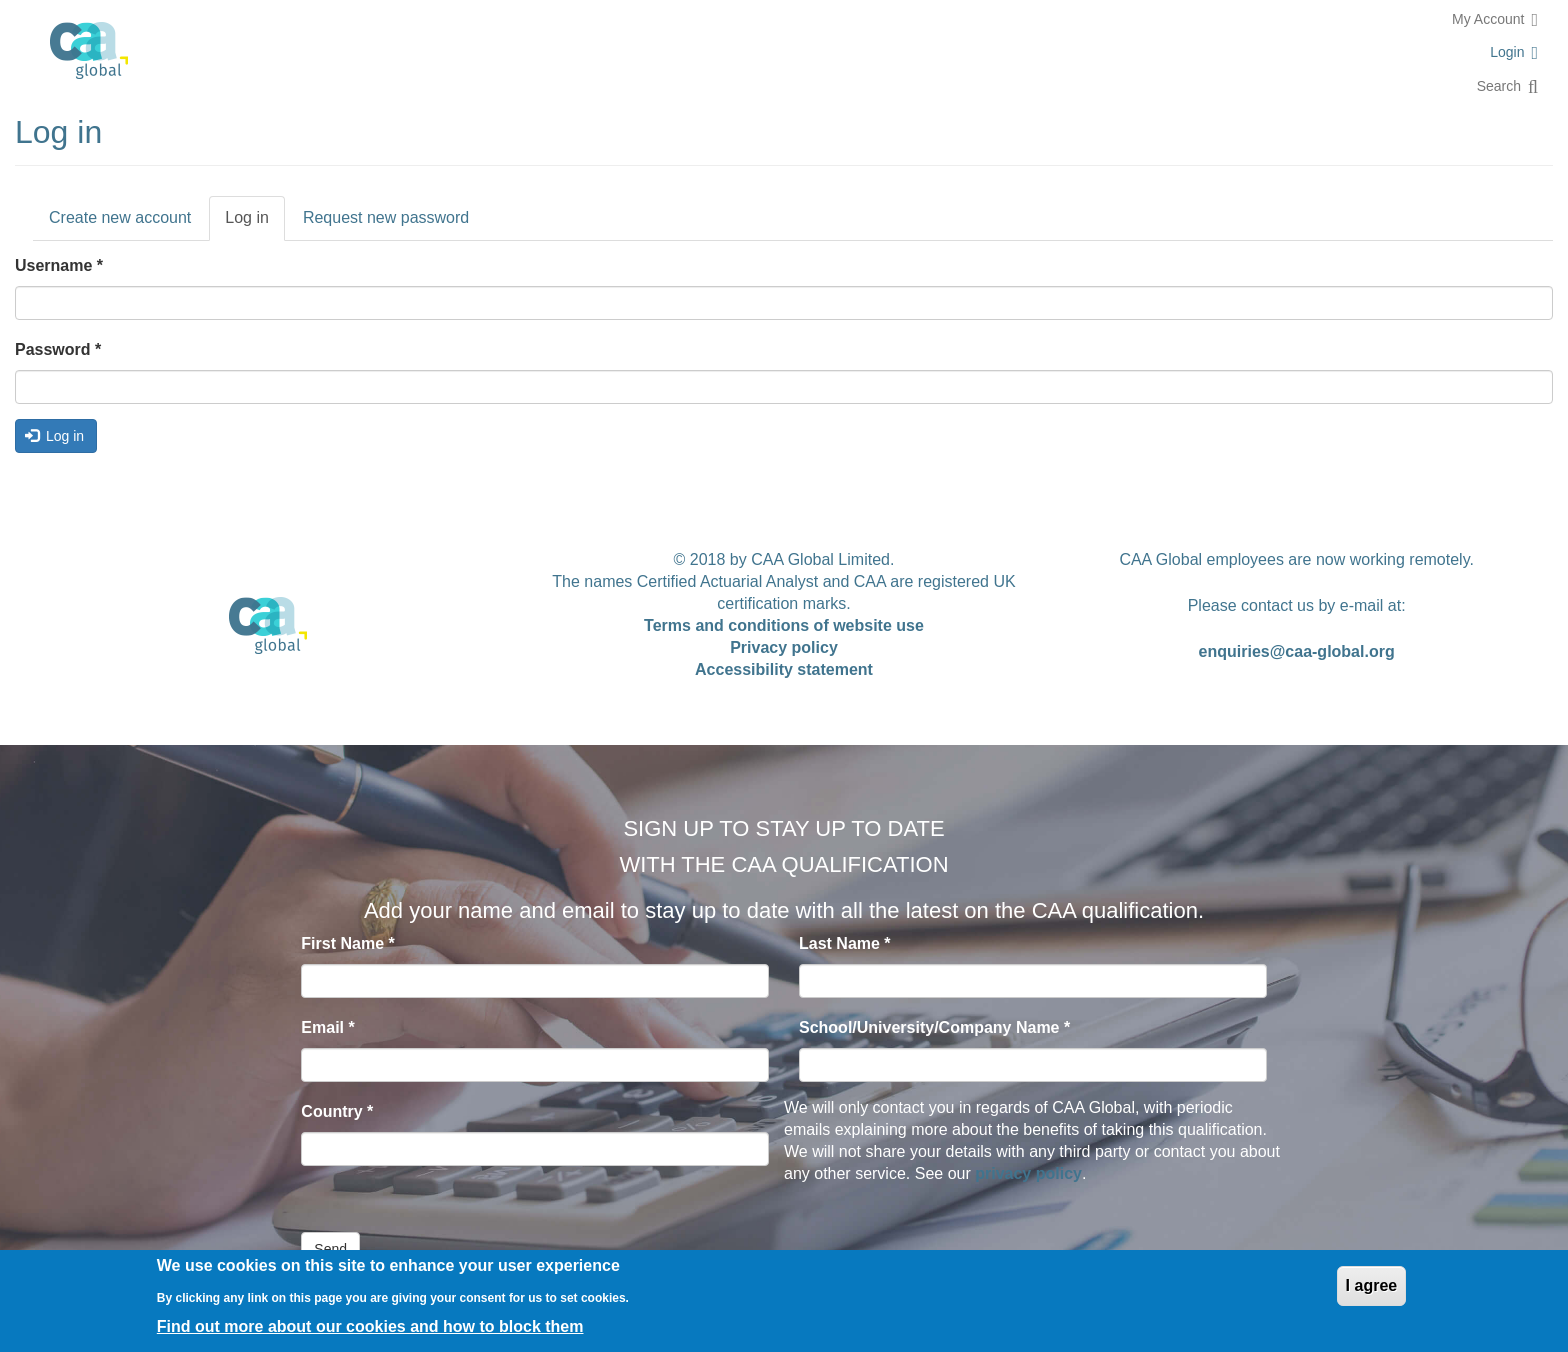 The image size is (1568, 1352). What do you see at coordinates (845, 943) in the screenshot?
I see `Last Name` at bounding box center [845, 943].